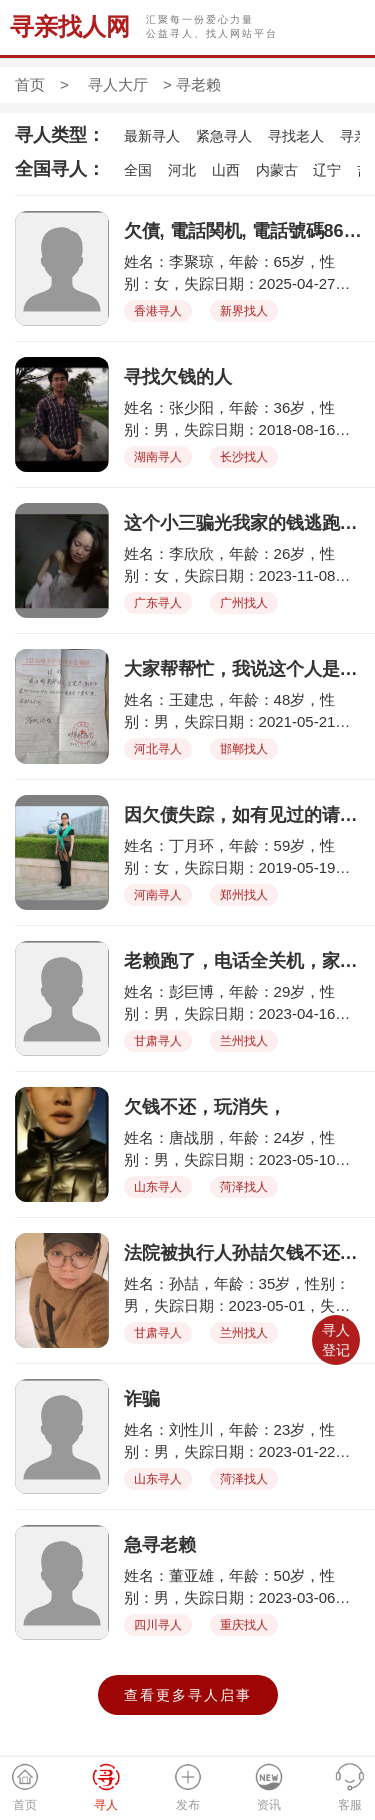 The width and height of the screenshot is (375, 1820). What do you see at coordinates (142, 1399) in the screenshot?
I see `诈骗` at bounding box center [142, 1399].